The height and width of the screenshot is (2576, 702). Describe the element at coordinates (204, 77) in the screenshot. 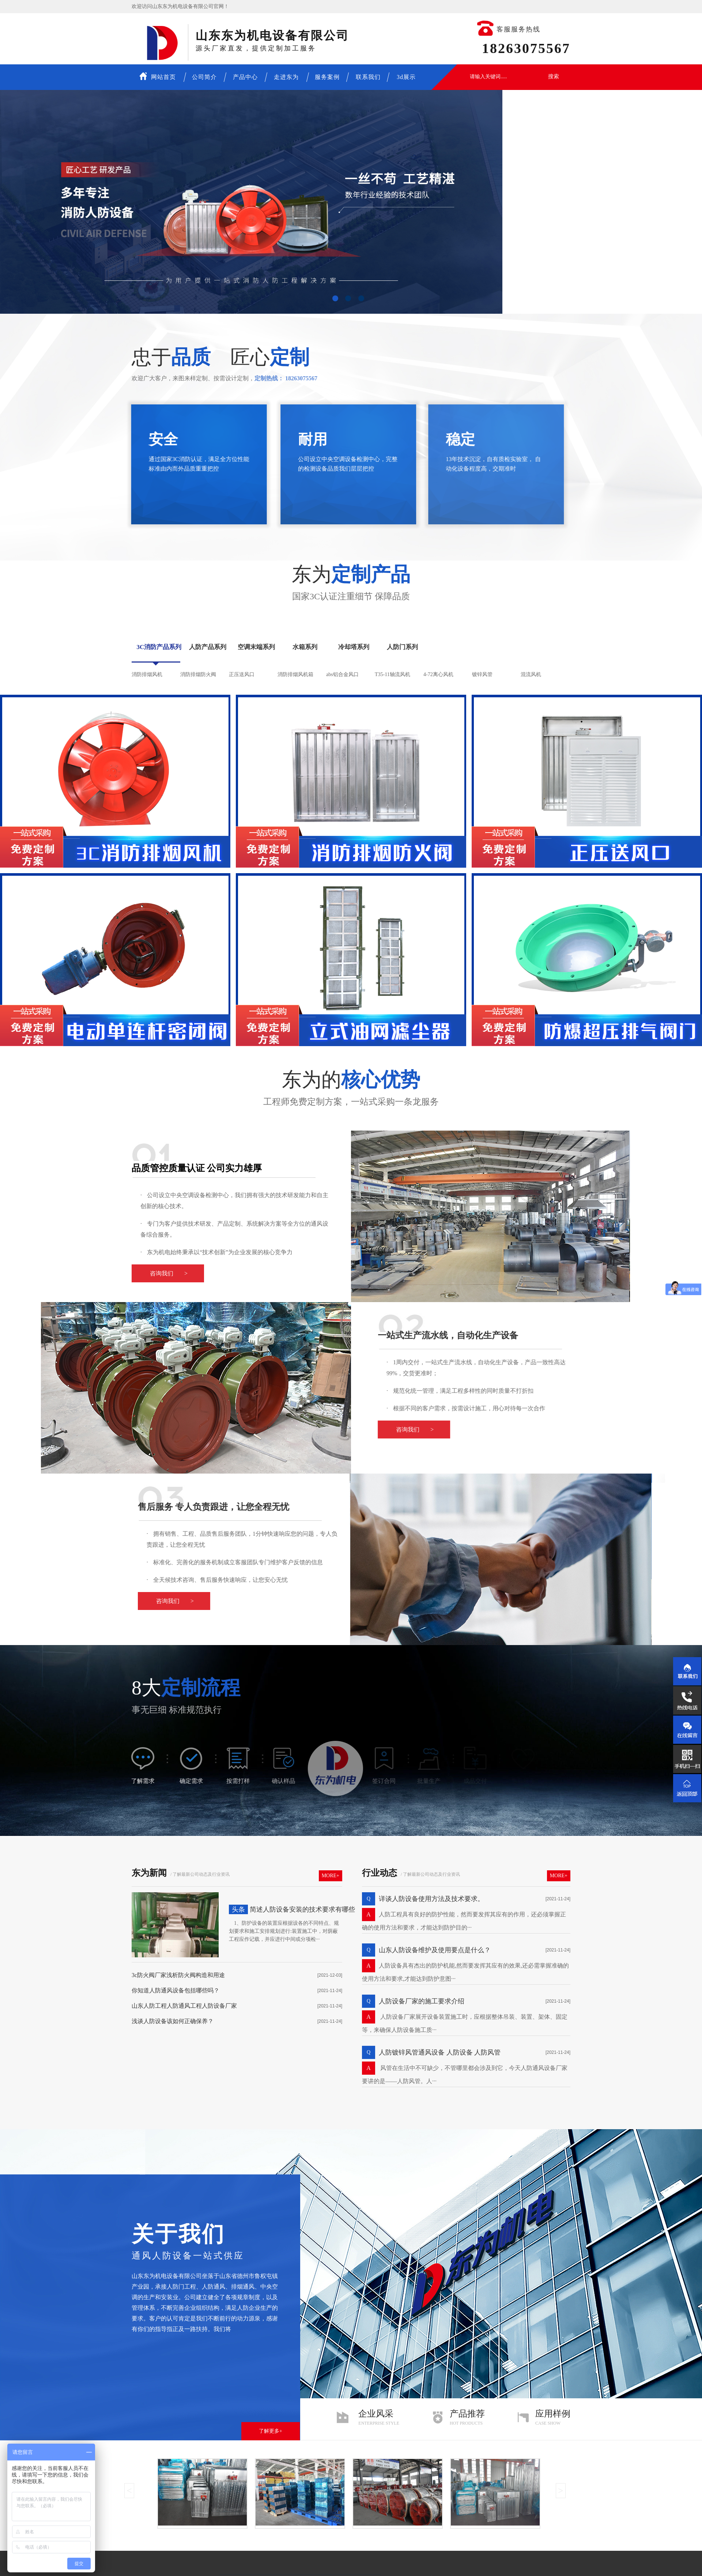

I see `公司简介` at that location.